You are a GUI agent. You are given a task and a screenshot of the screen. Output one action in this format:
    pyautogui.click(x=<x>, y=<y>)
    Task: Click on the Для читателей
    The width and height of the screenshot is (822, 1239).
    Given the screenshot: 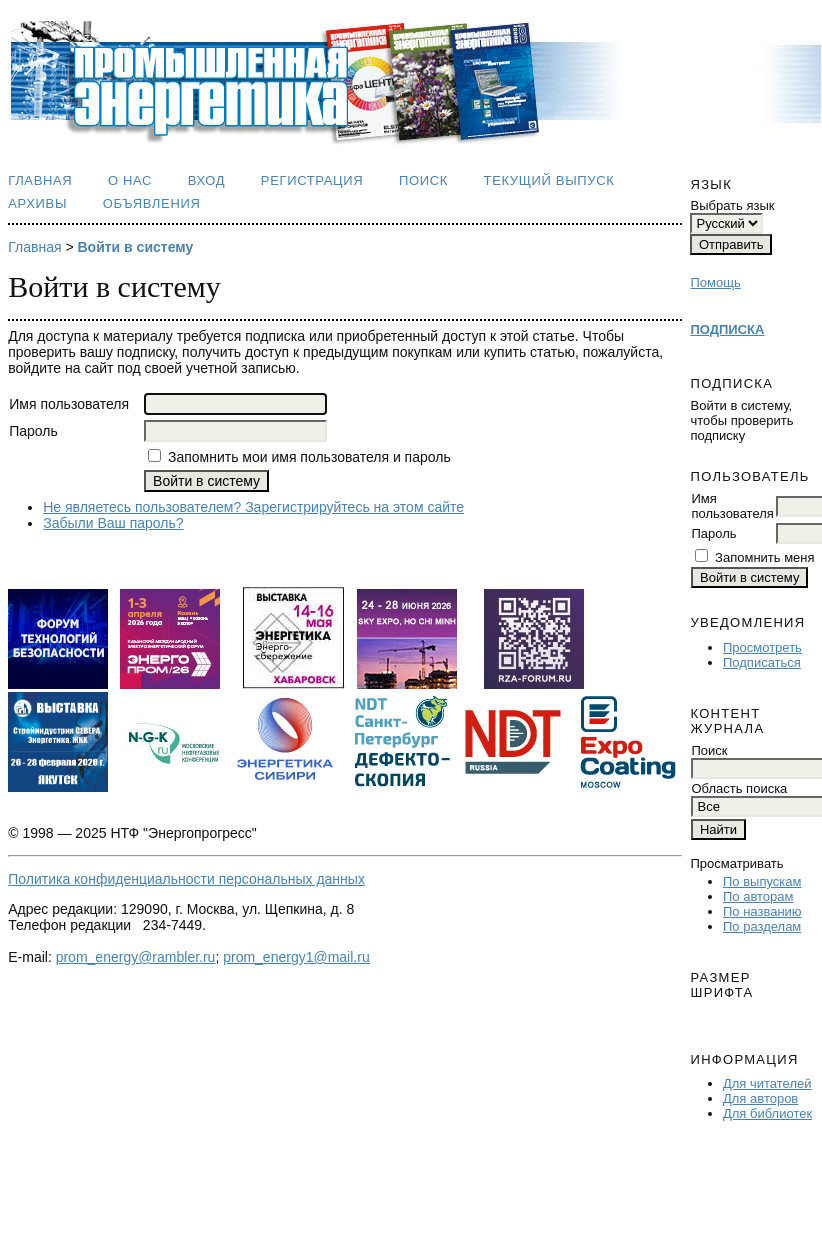 What is the action you would take?
    pyautogui.click(x=767, y=1083)
    